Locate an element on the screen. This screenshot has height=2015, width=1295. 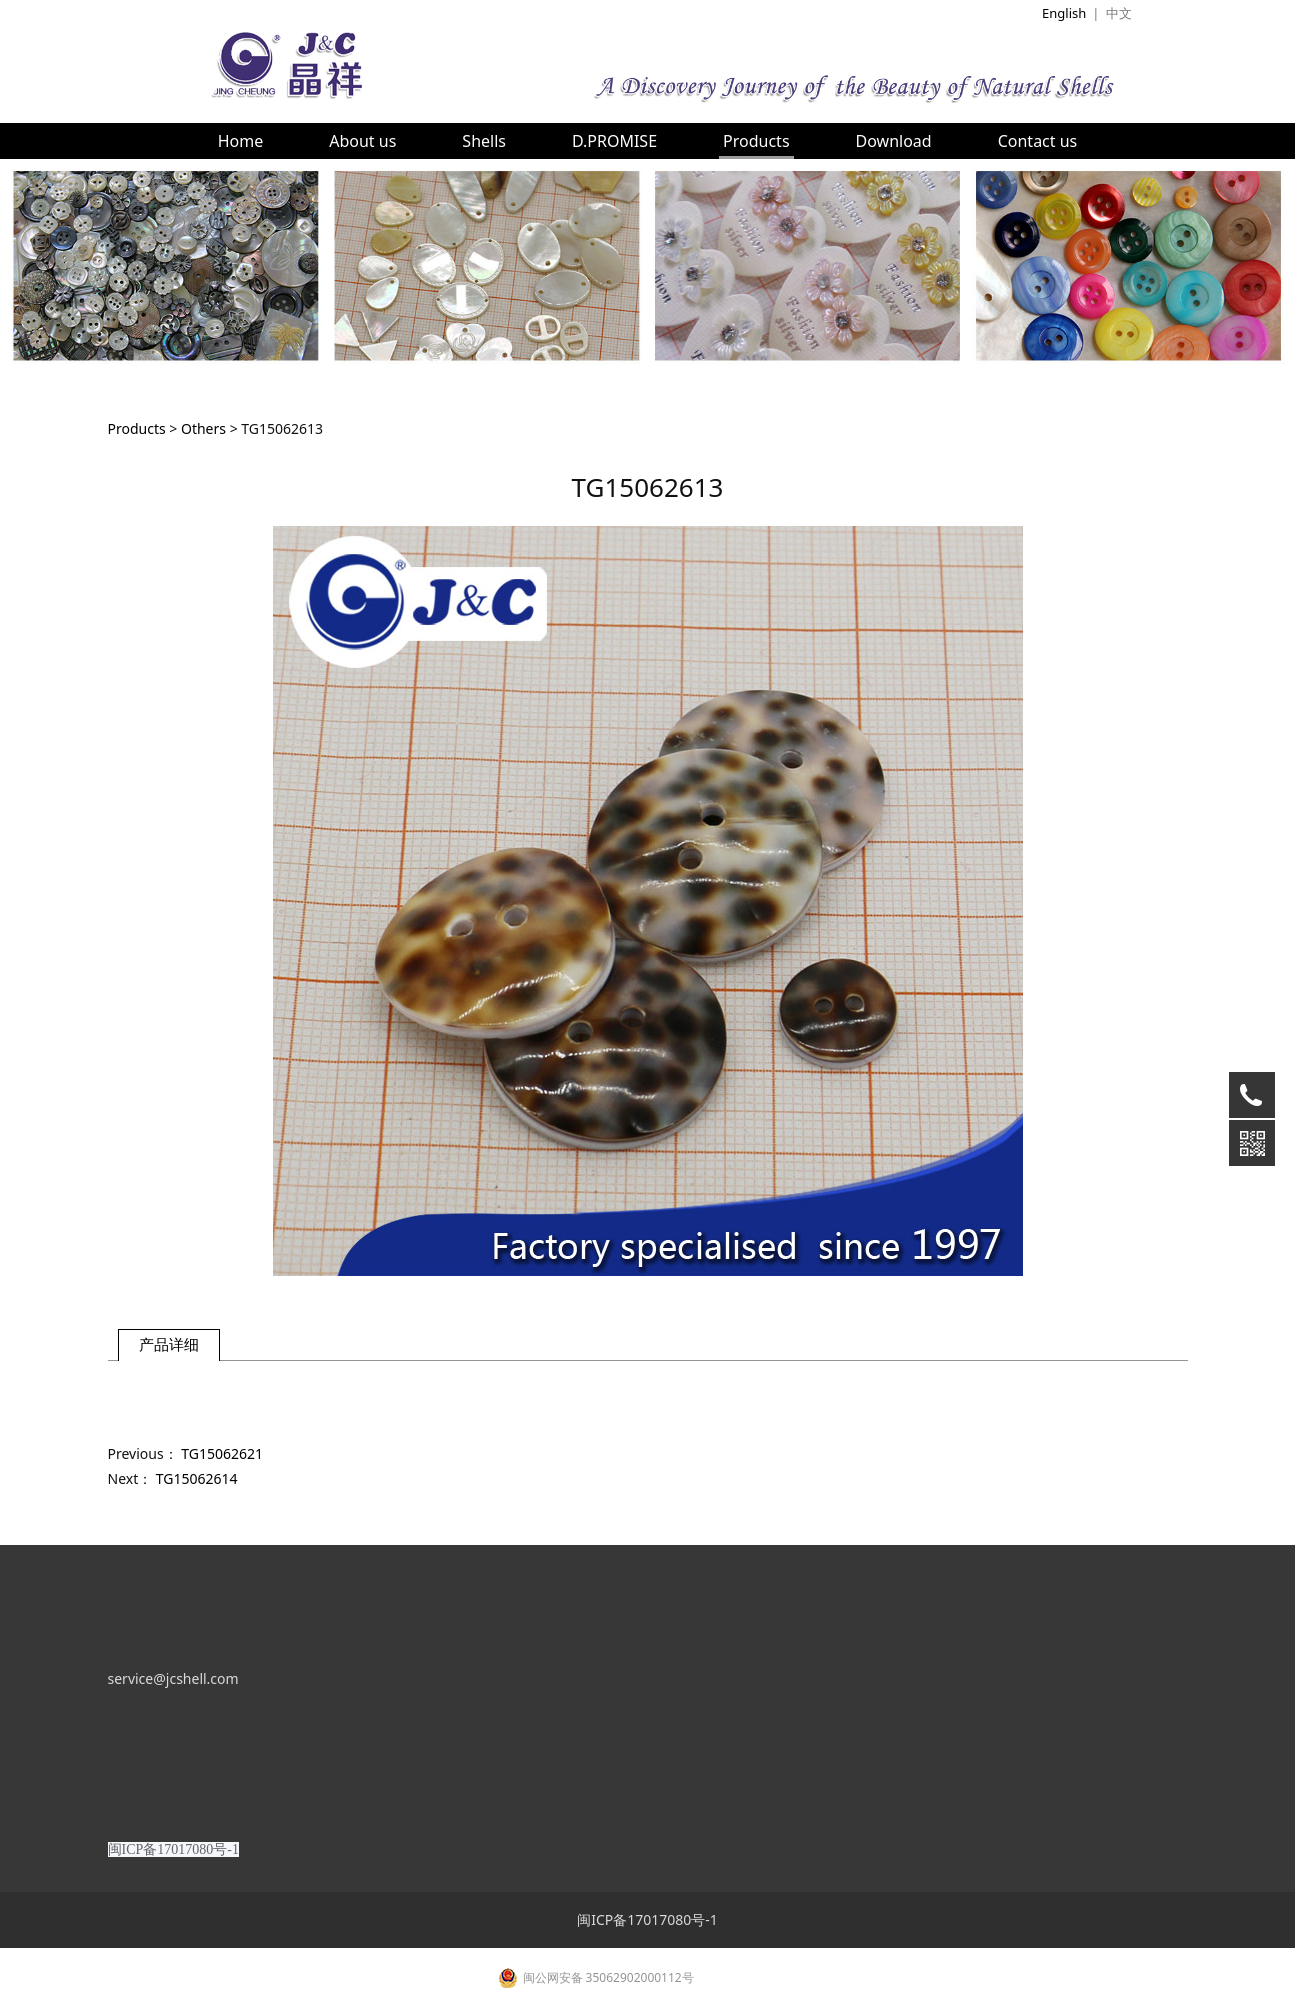
D.PROMISE is located at coordinates (614, 141).